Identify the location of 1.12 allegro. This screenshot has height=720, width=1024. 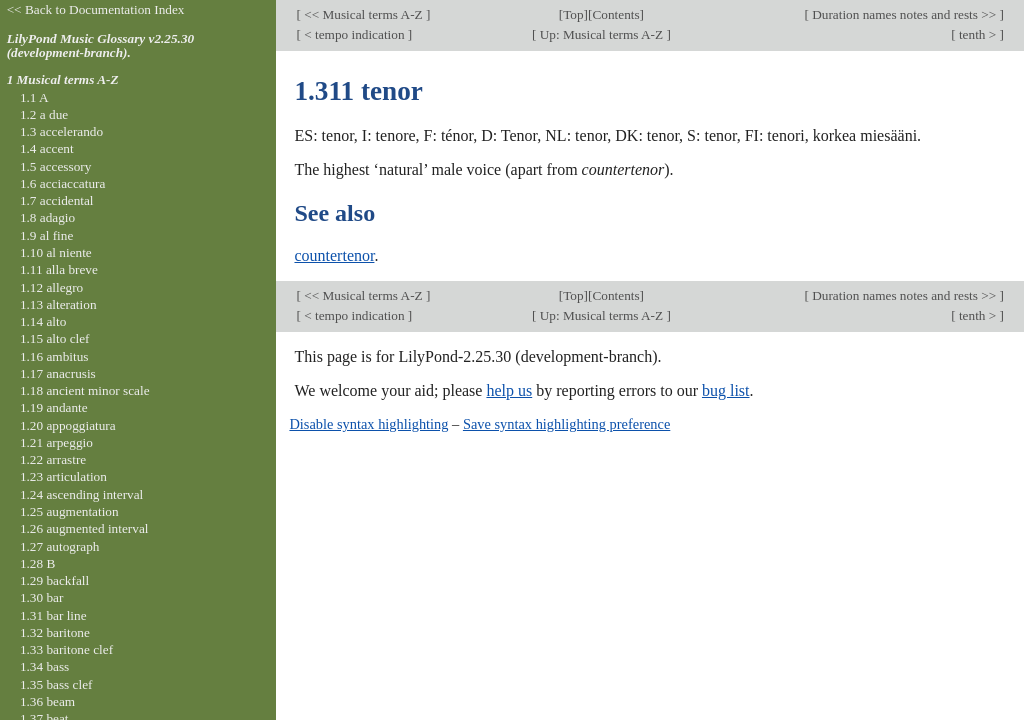
(51, 287).